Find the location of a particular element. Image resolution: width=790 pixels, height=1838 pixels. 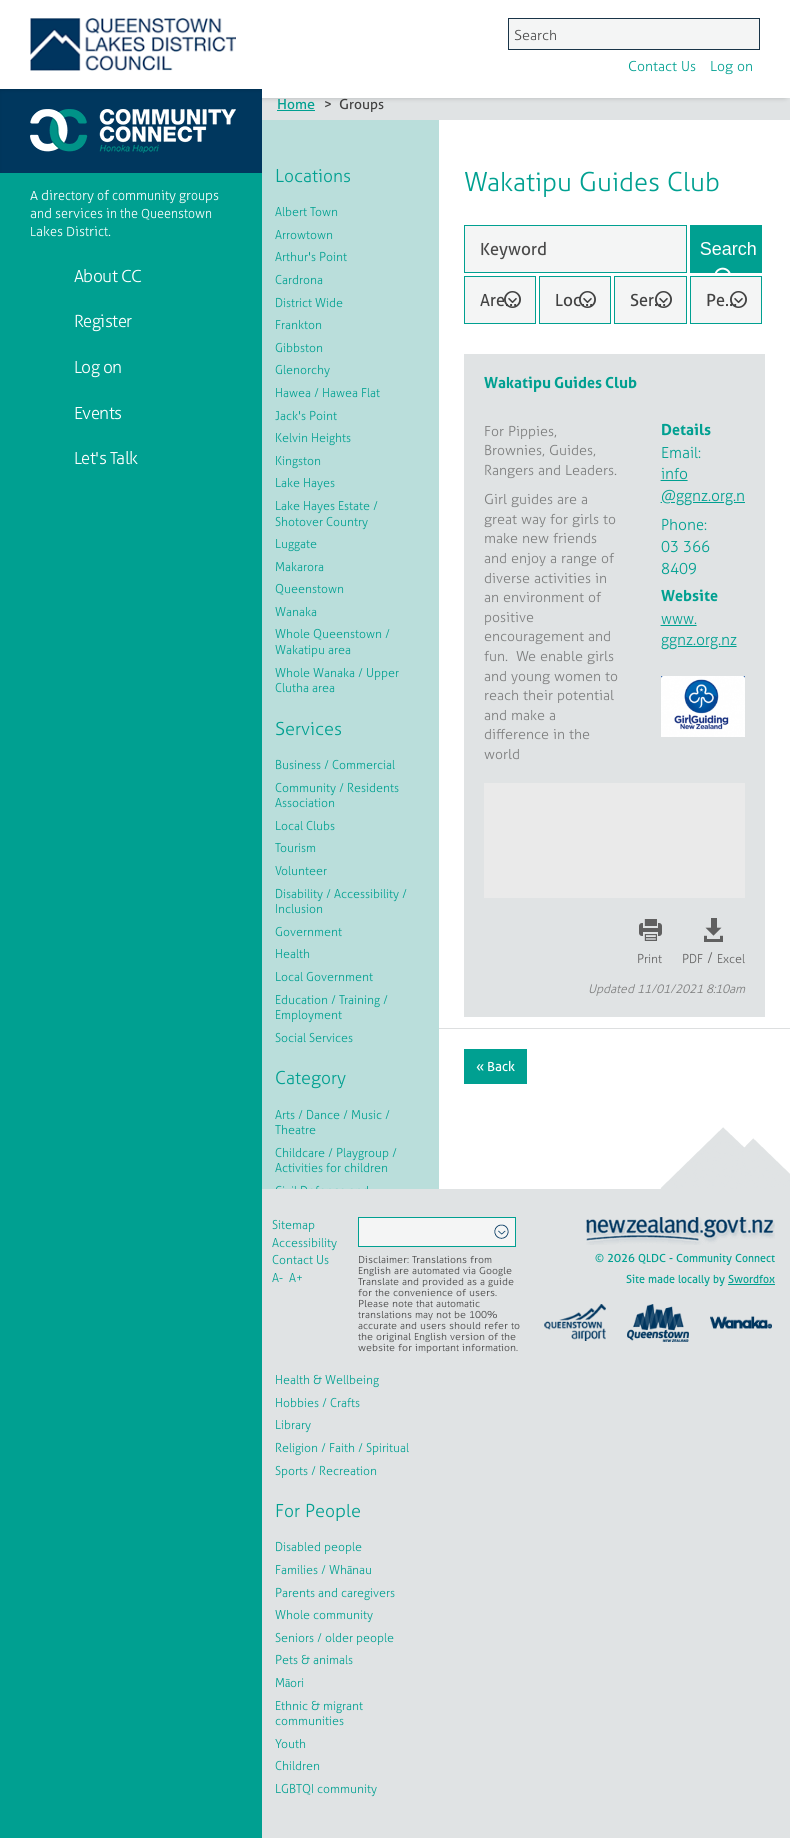

Disability / Accessibility / Inclusion is located at coordinates (341, 902).